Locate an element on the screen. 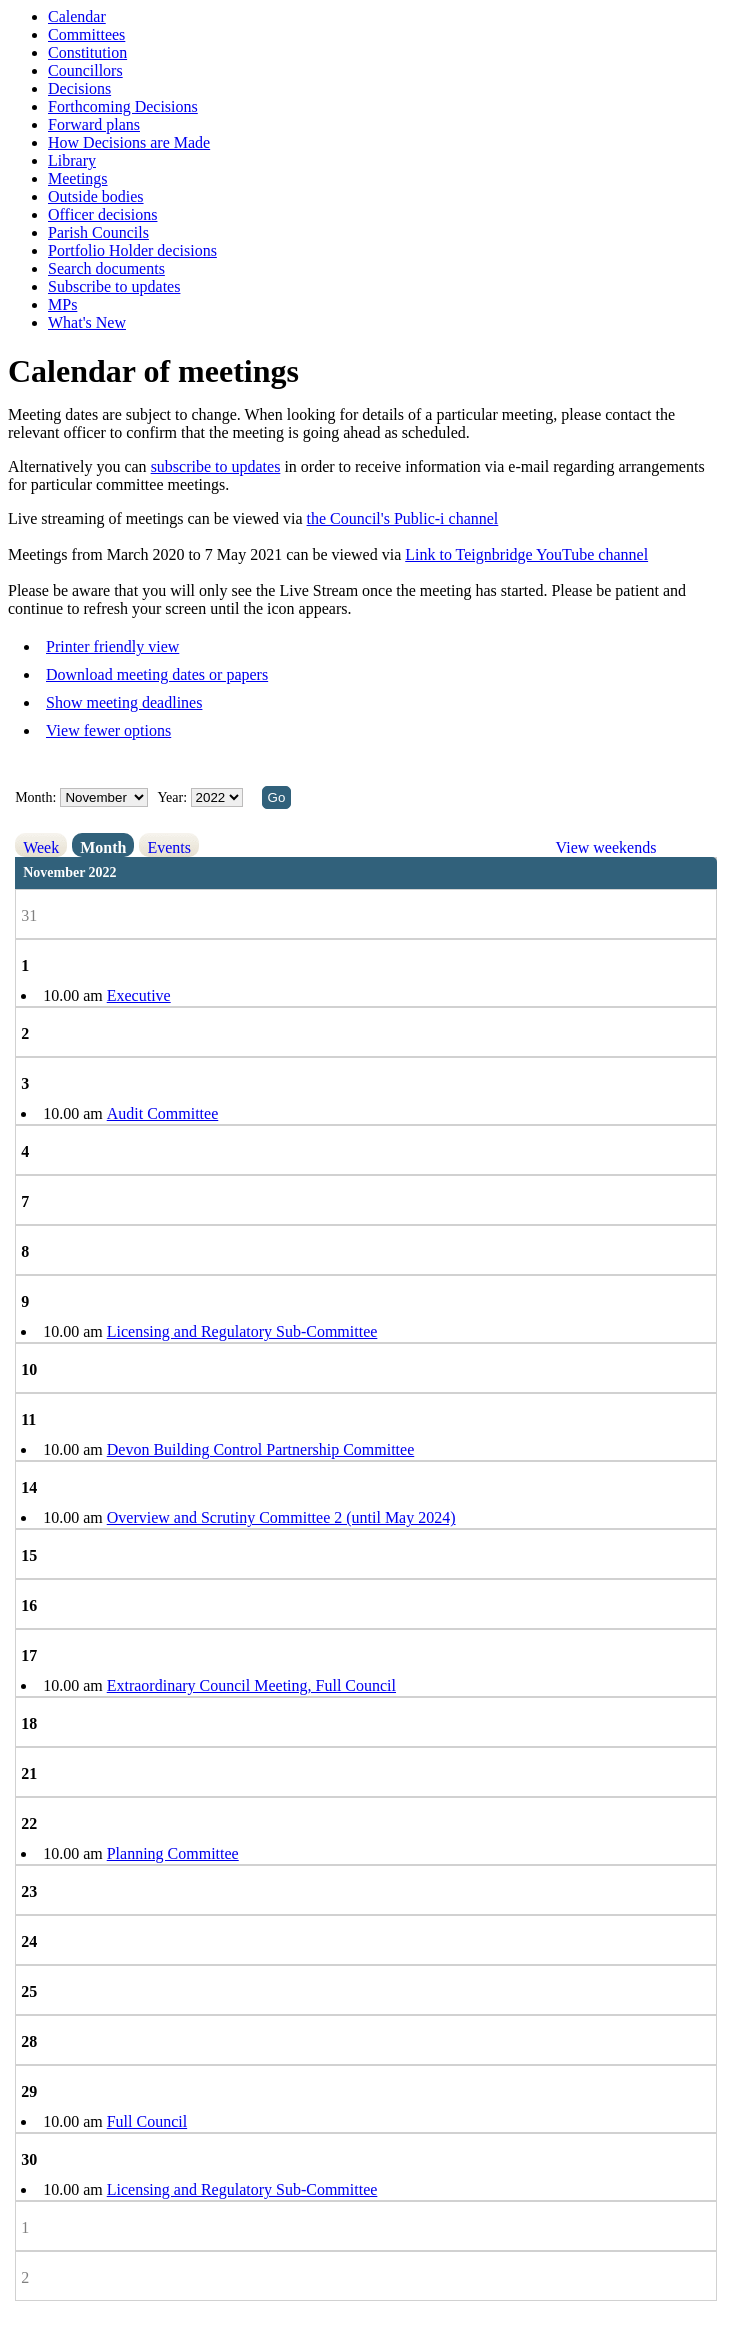 This screenshot has height=2337, width=732. Overview and Scrutiny Committee 2 (until May 2024) is located at coordinates (281, 1517).